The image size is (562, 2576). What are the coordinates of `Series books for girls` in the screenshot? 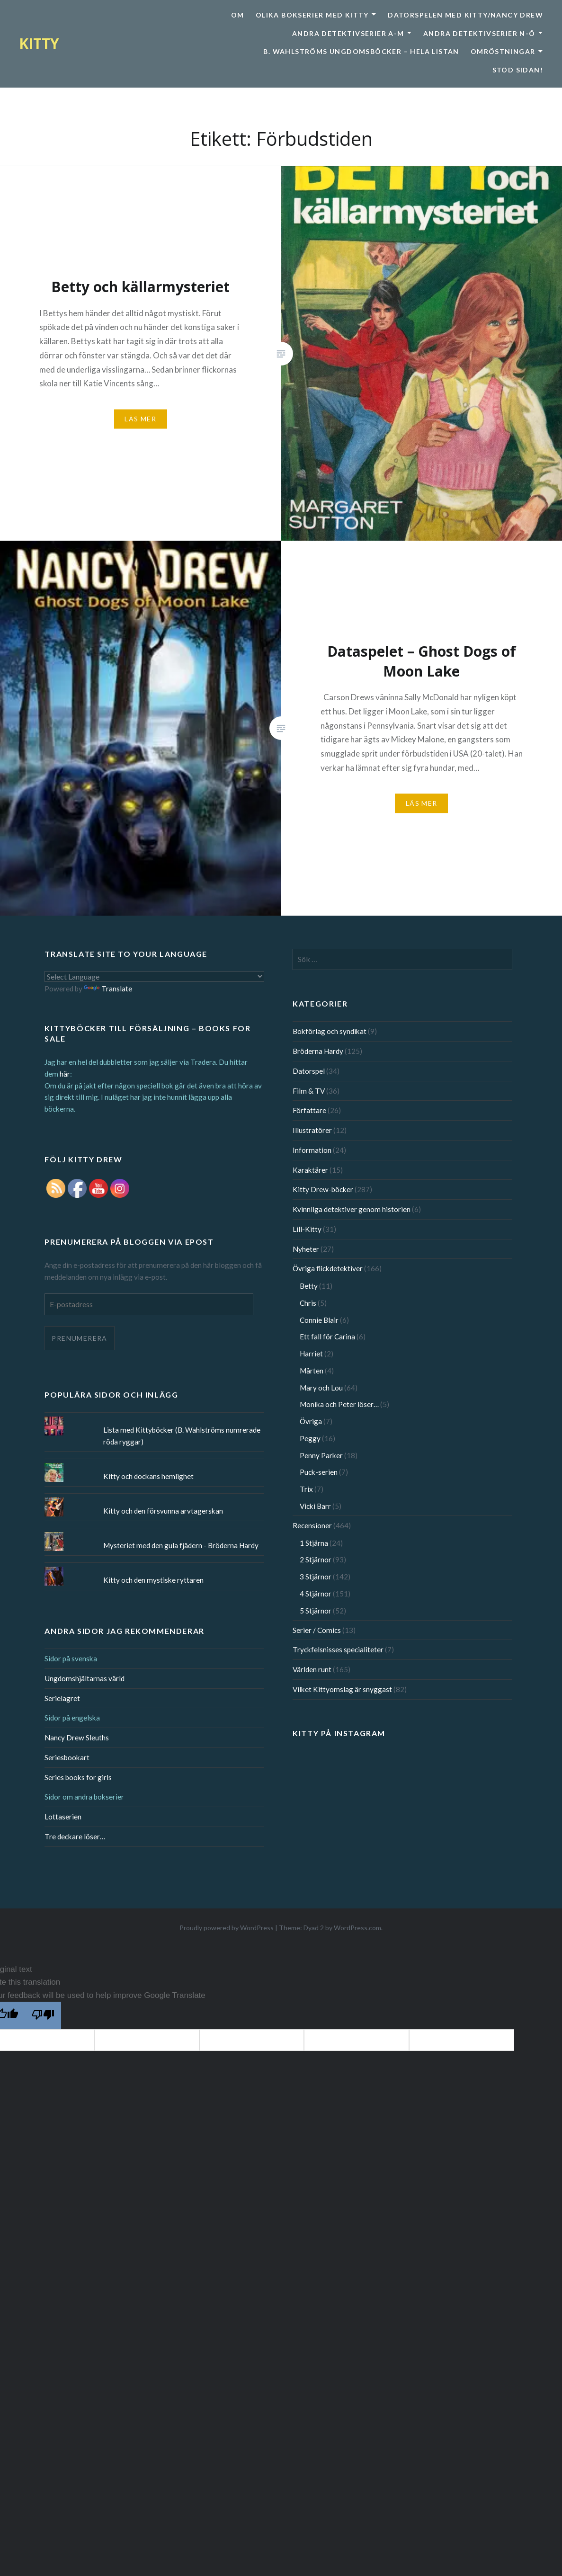 It's located at (78, 1777).